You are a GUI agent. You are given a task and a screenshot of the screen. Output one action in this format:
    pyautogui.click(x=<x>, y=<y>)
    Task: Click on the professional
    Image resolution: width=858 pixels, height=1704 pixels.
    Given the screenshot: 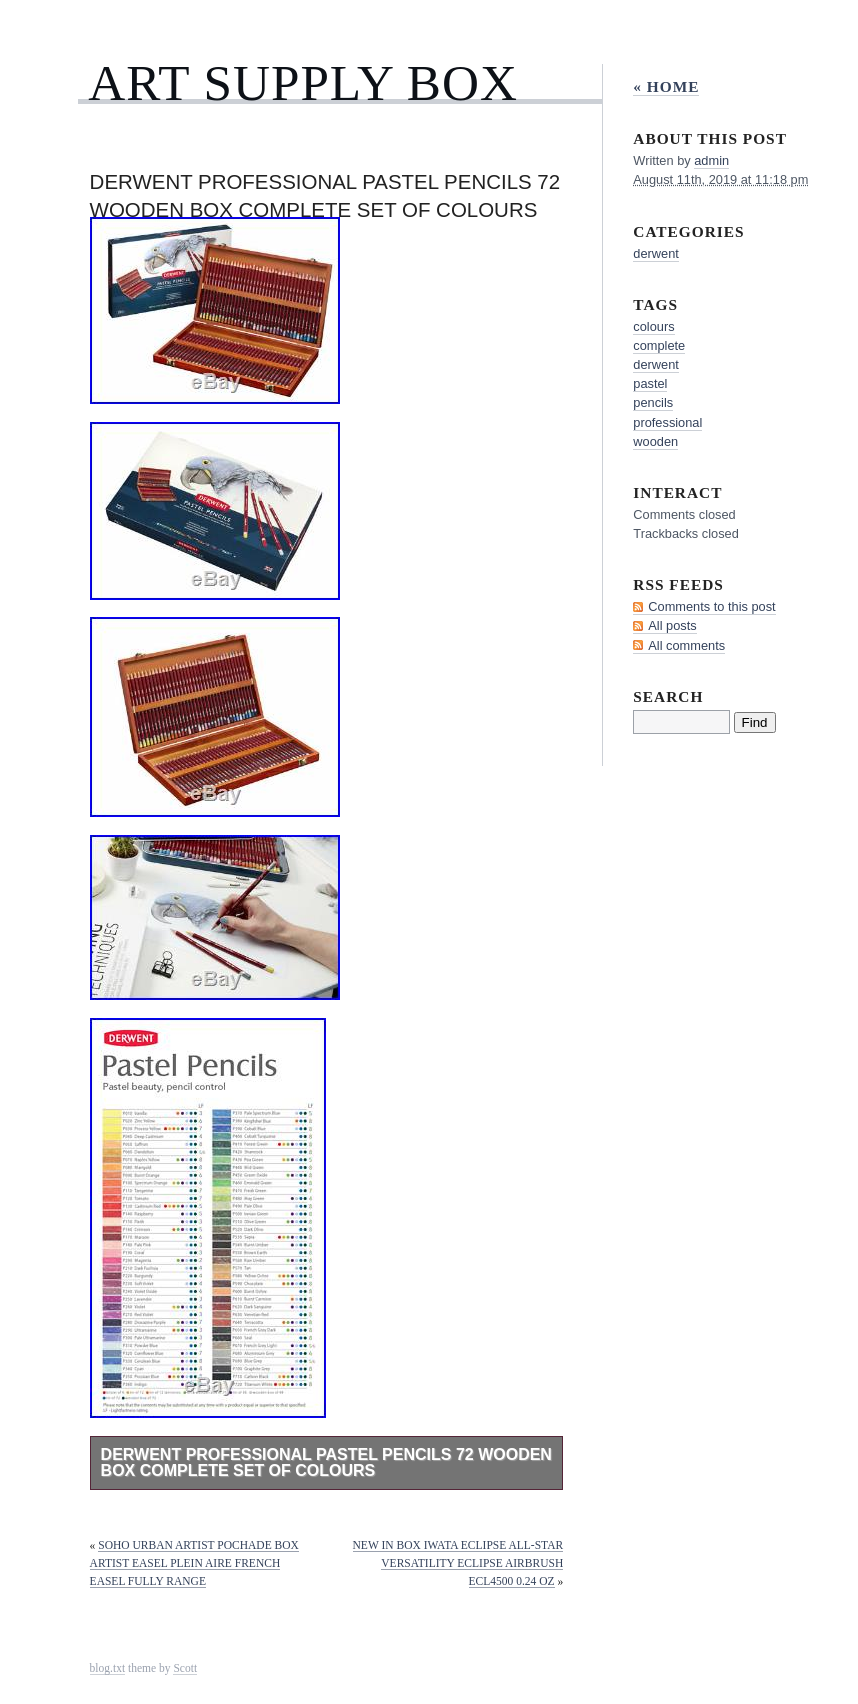 What is the action you would take?
    pyautogui.click(x=667, y=422)
    